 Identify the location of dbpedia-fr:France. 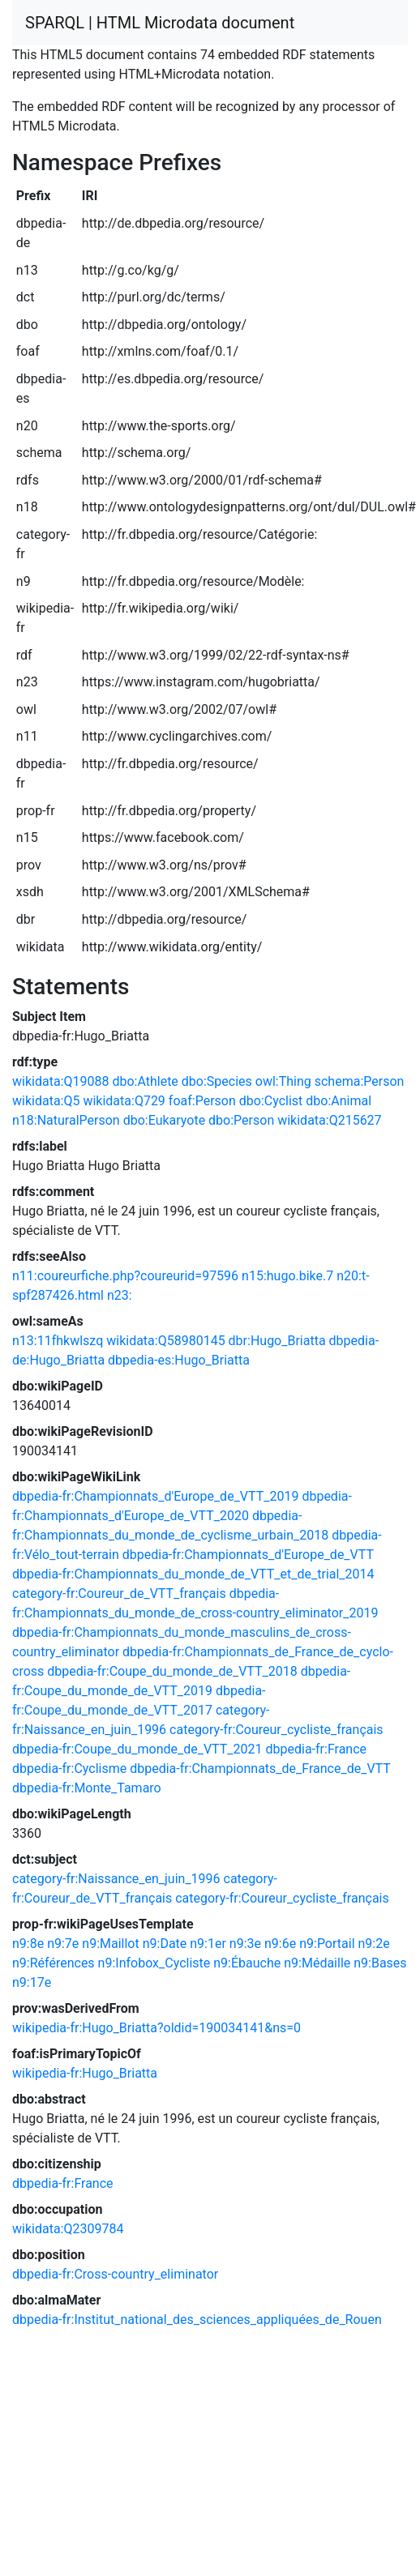
(316, 1749).